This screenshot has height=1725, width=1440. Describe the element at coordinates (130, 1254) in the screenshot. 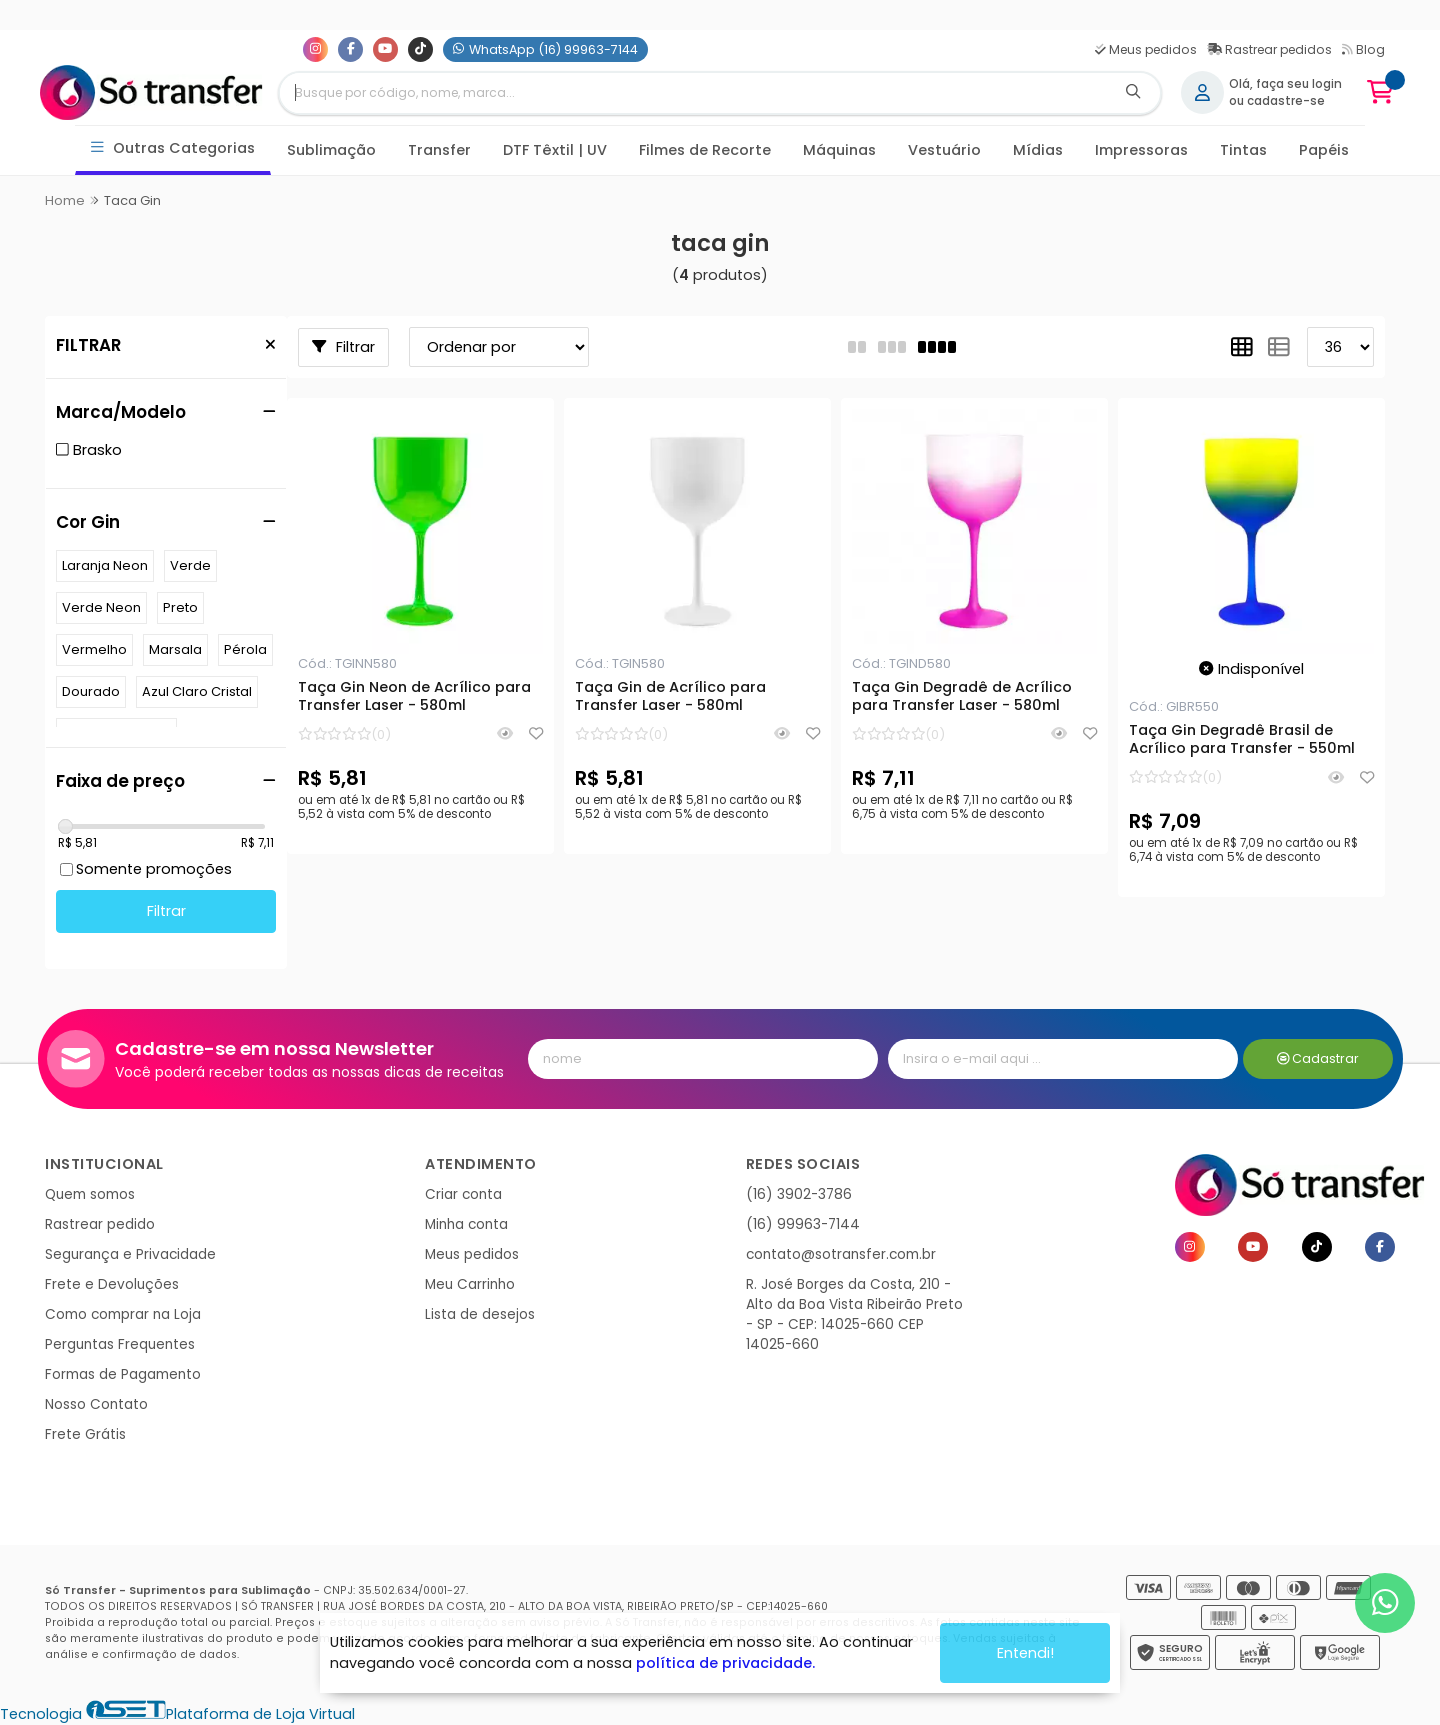

I see `Segurança e Privacidade` at that location.